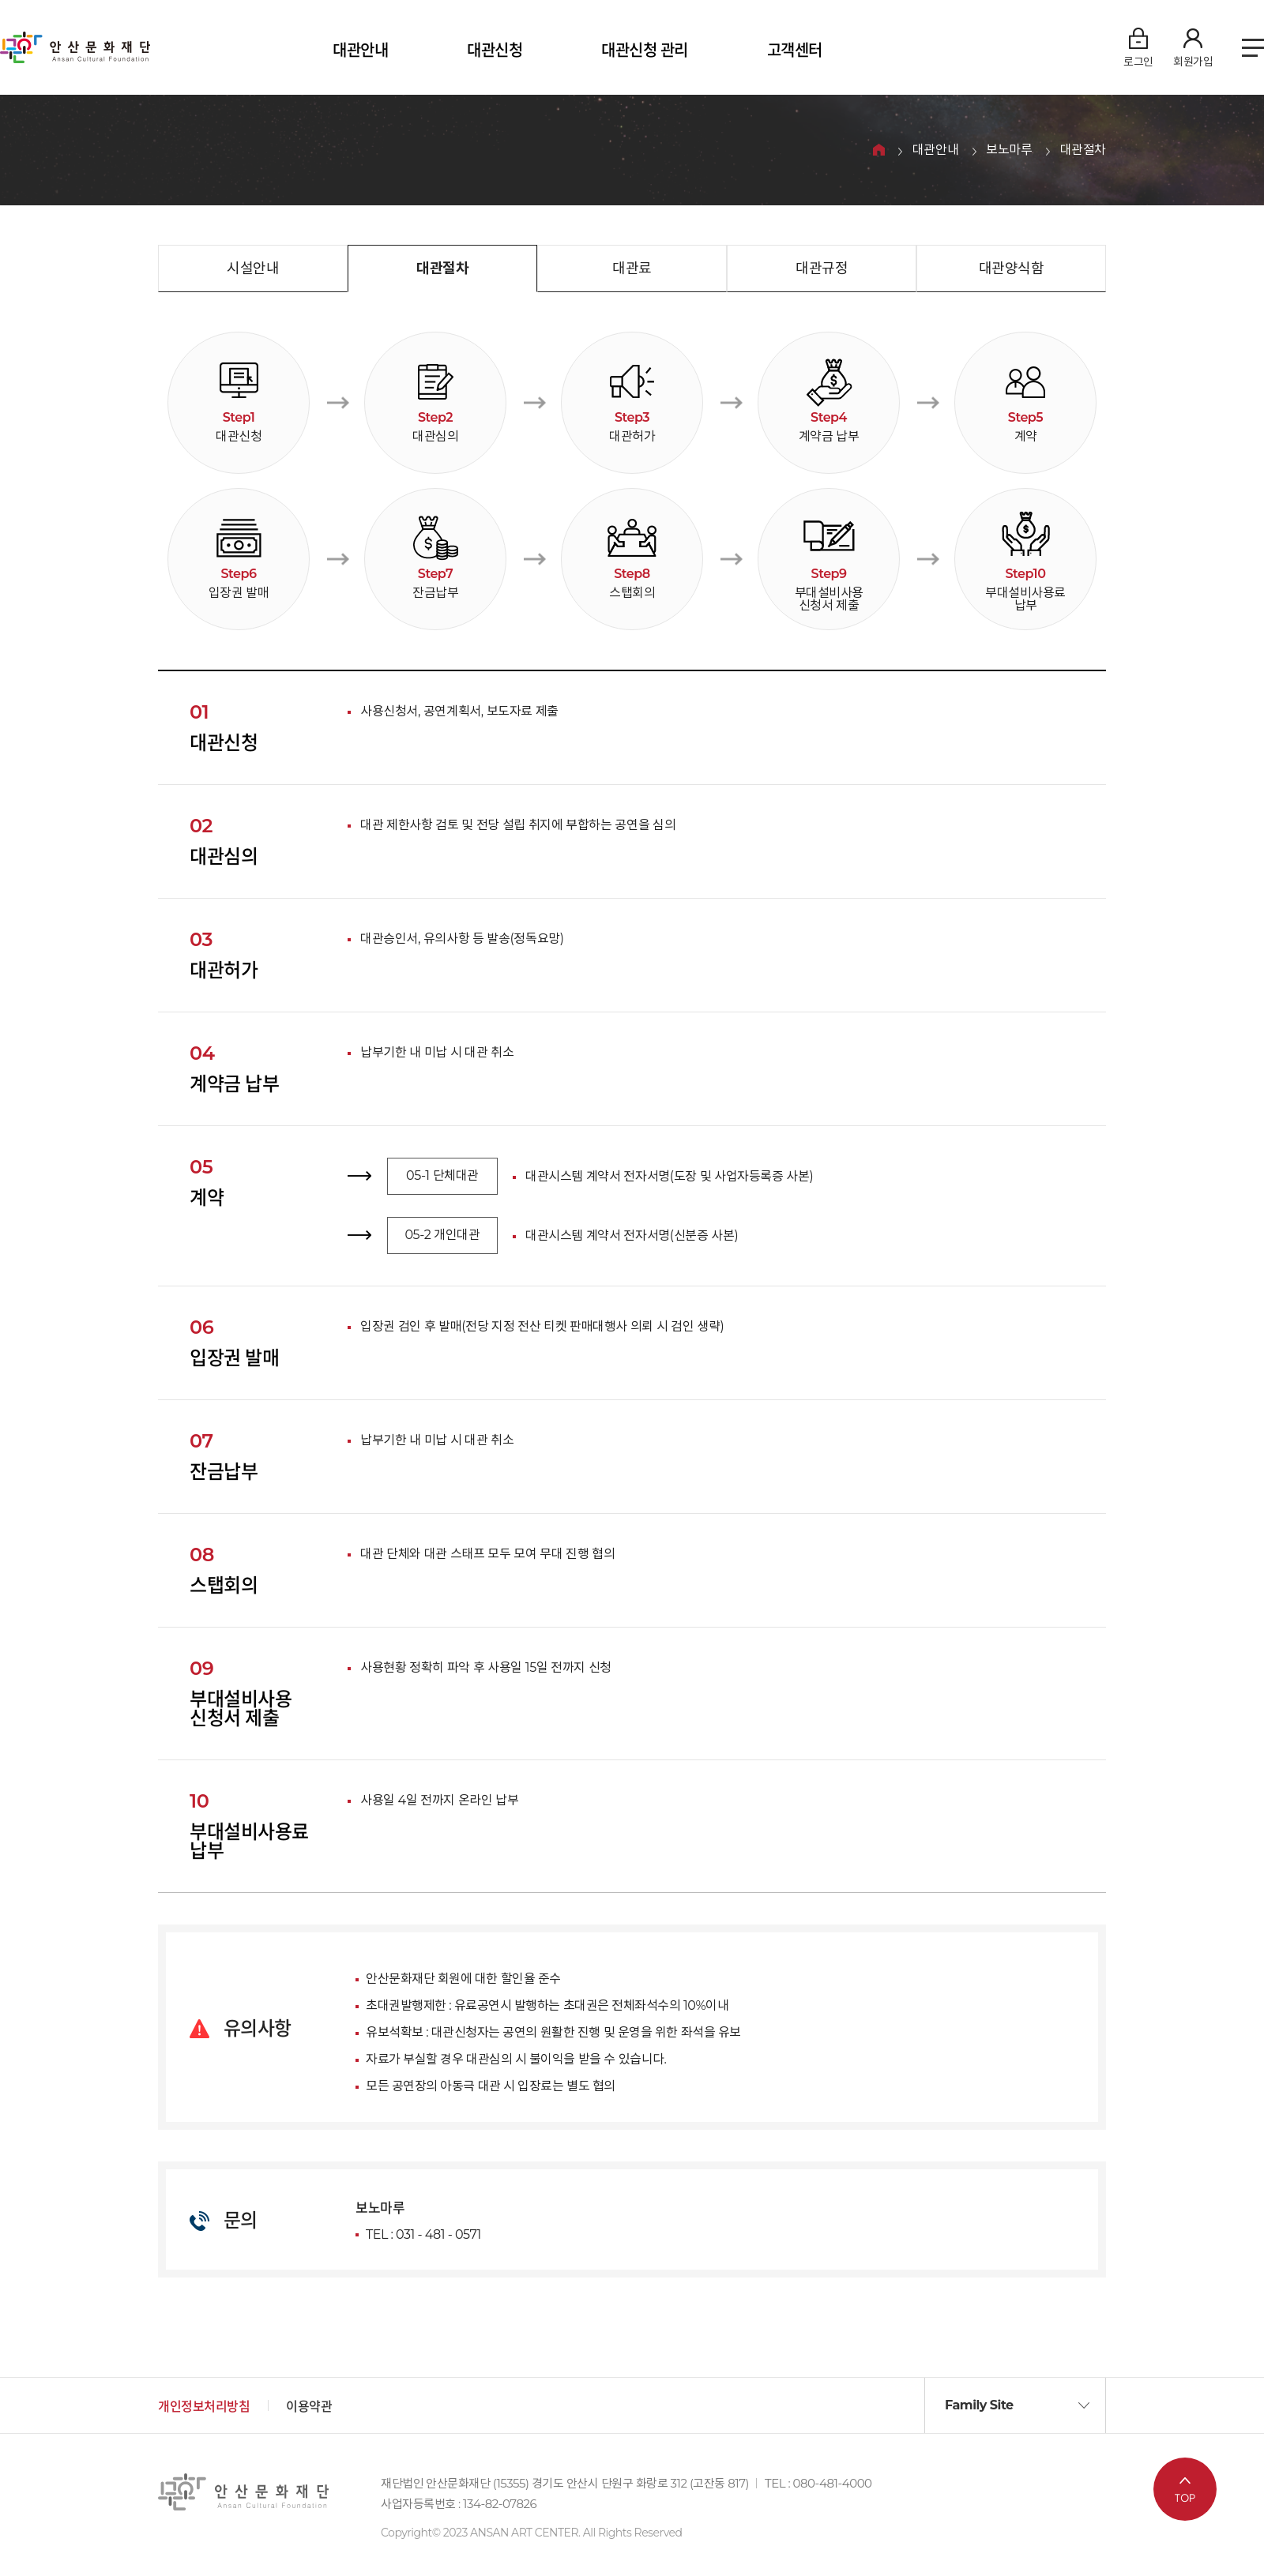 The width and height of the screenshot is (1264, 2576). I want to click on 대관신청, so click(494, 50).